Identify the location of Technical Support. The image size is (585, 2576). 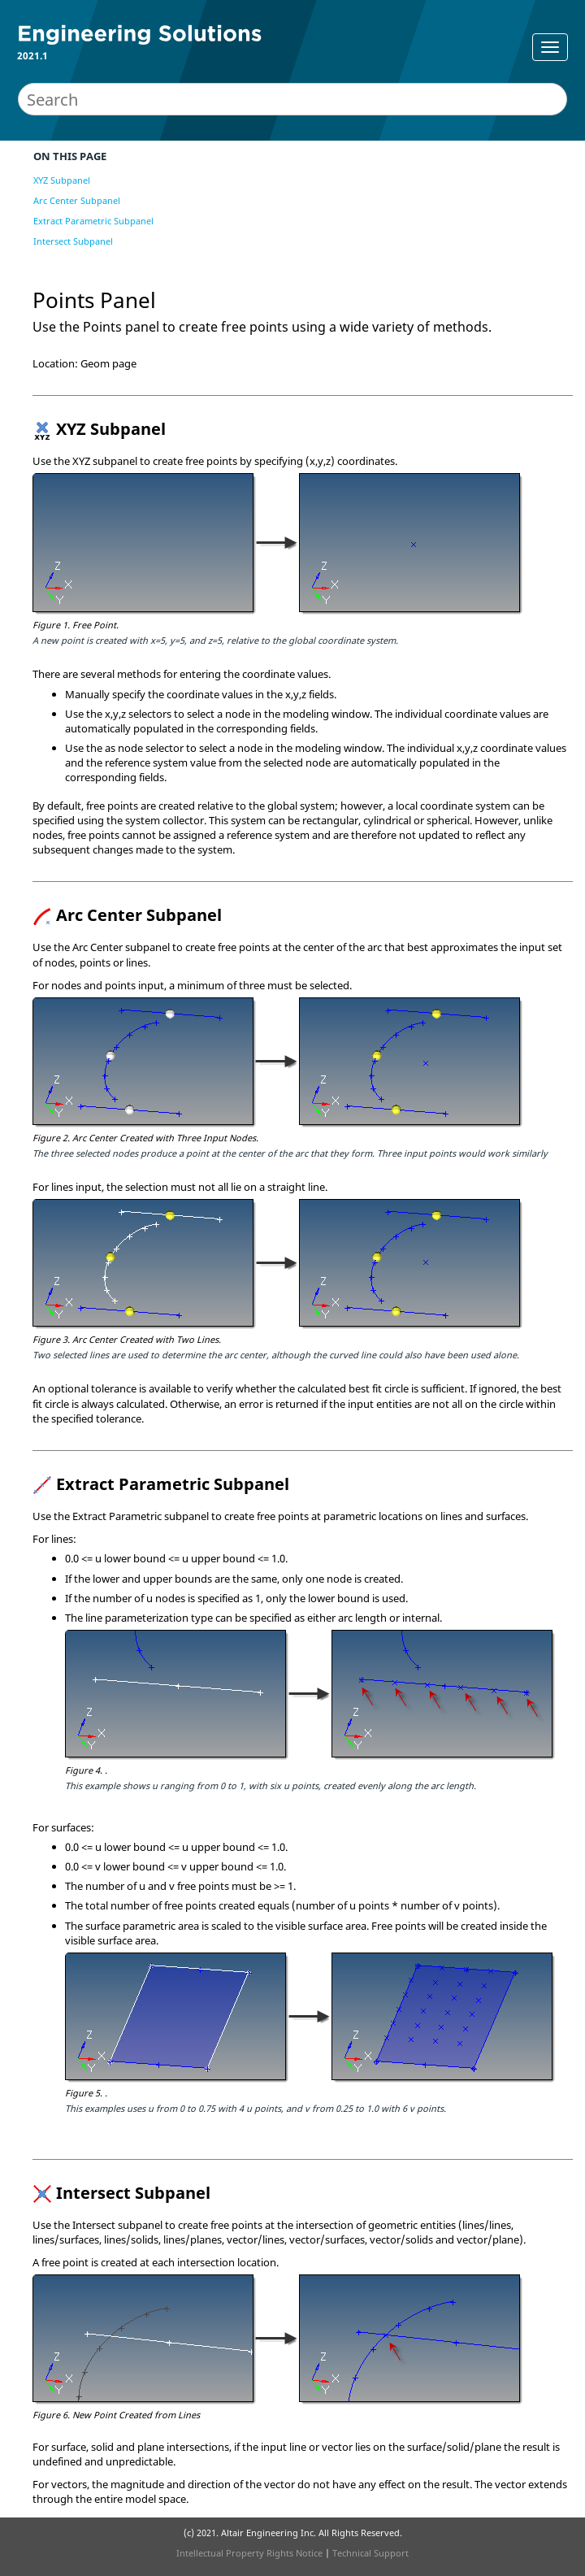
(370, 2553).